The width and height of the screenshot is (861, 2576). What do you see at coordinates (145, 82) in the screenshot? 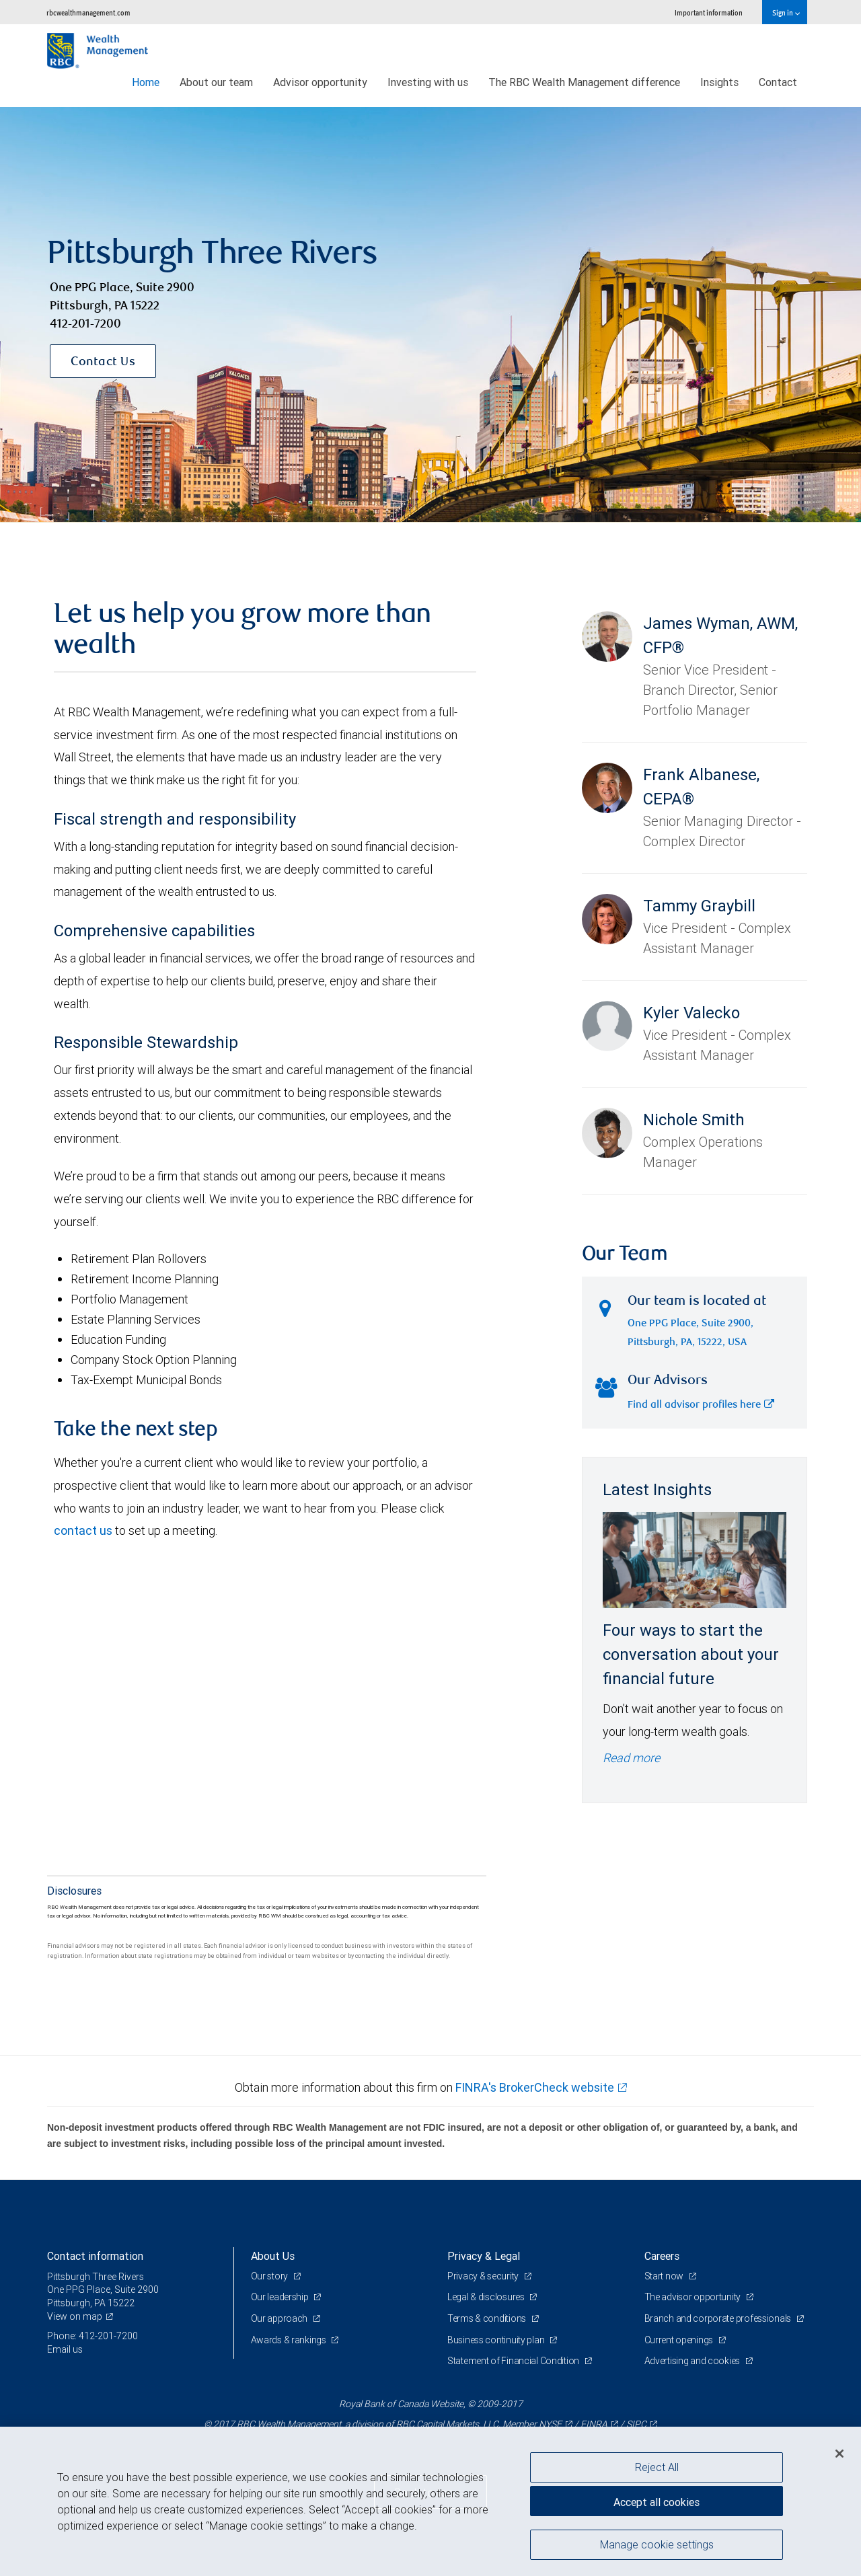
I see `Home` at bounding box center [145, 82].